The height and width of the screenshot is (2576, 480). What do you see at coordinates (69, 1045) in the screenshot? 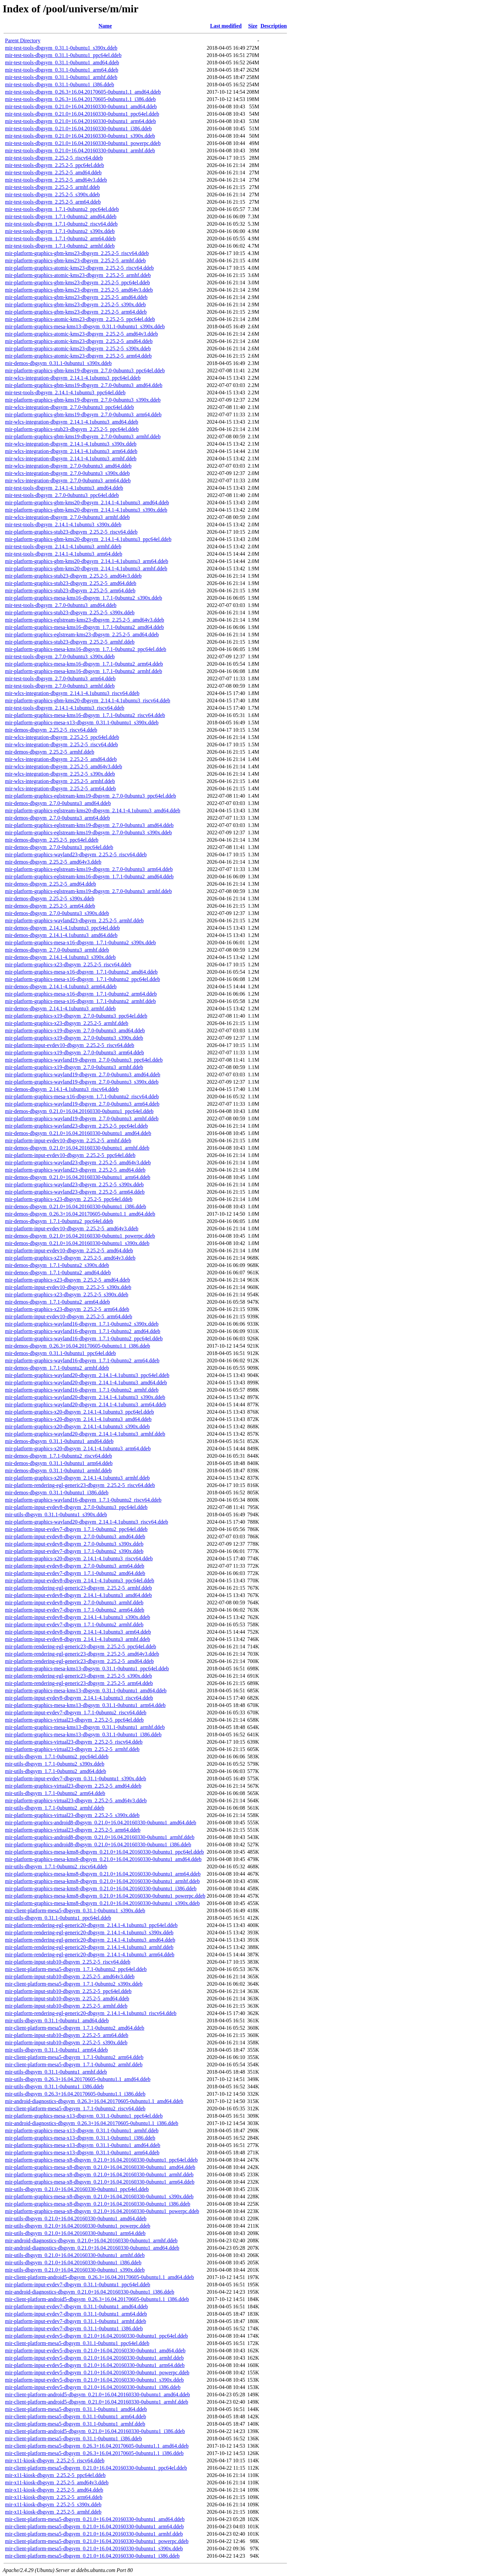
I see `mir-platform-input-evdev10-dbgsym_2.25.2-5_riscv64.ddeb` at bounding box center [69, 1045].